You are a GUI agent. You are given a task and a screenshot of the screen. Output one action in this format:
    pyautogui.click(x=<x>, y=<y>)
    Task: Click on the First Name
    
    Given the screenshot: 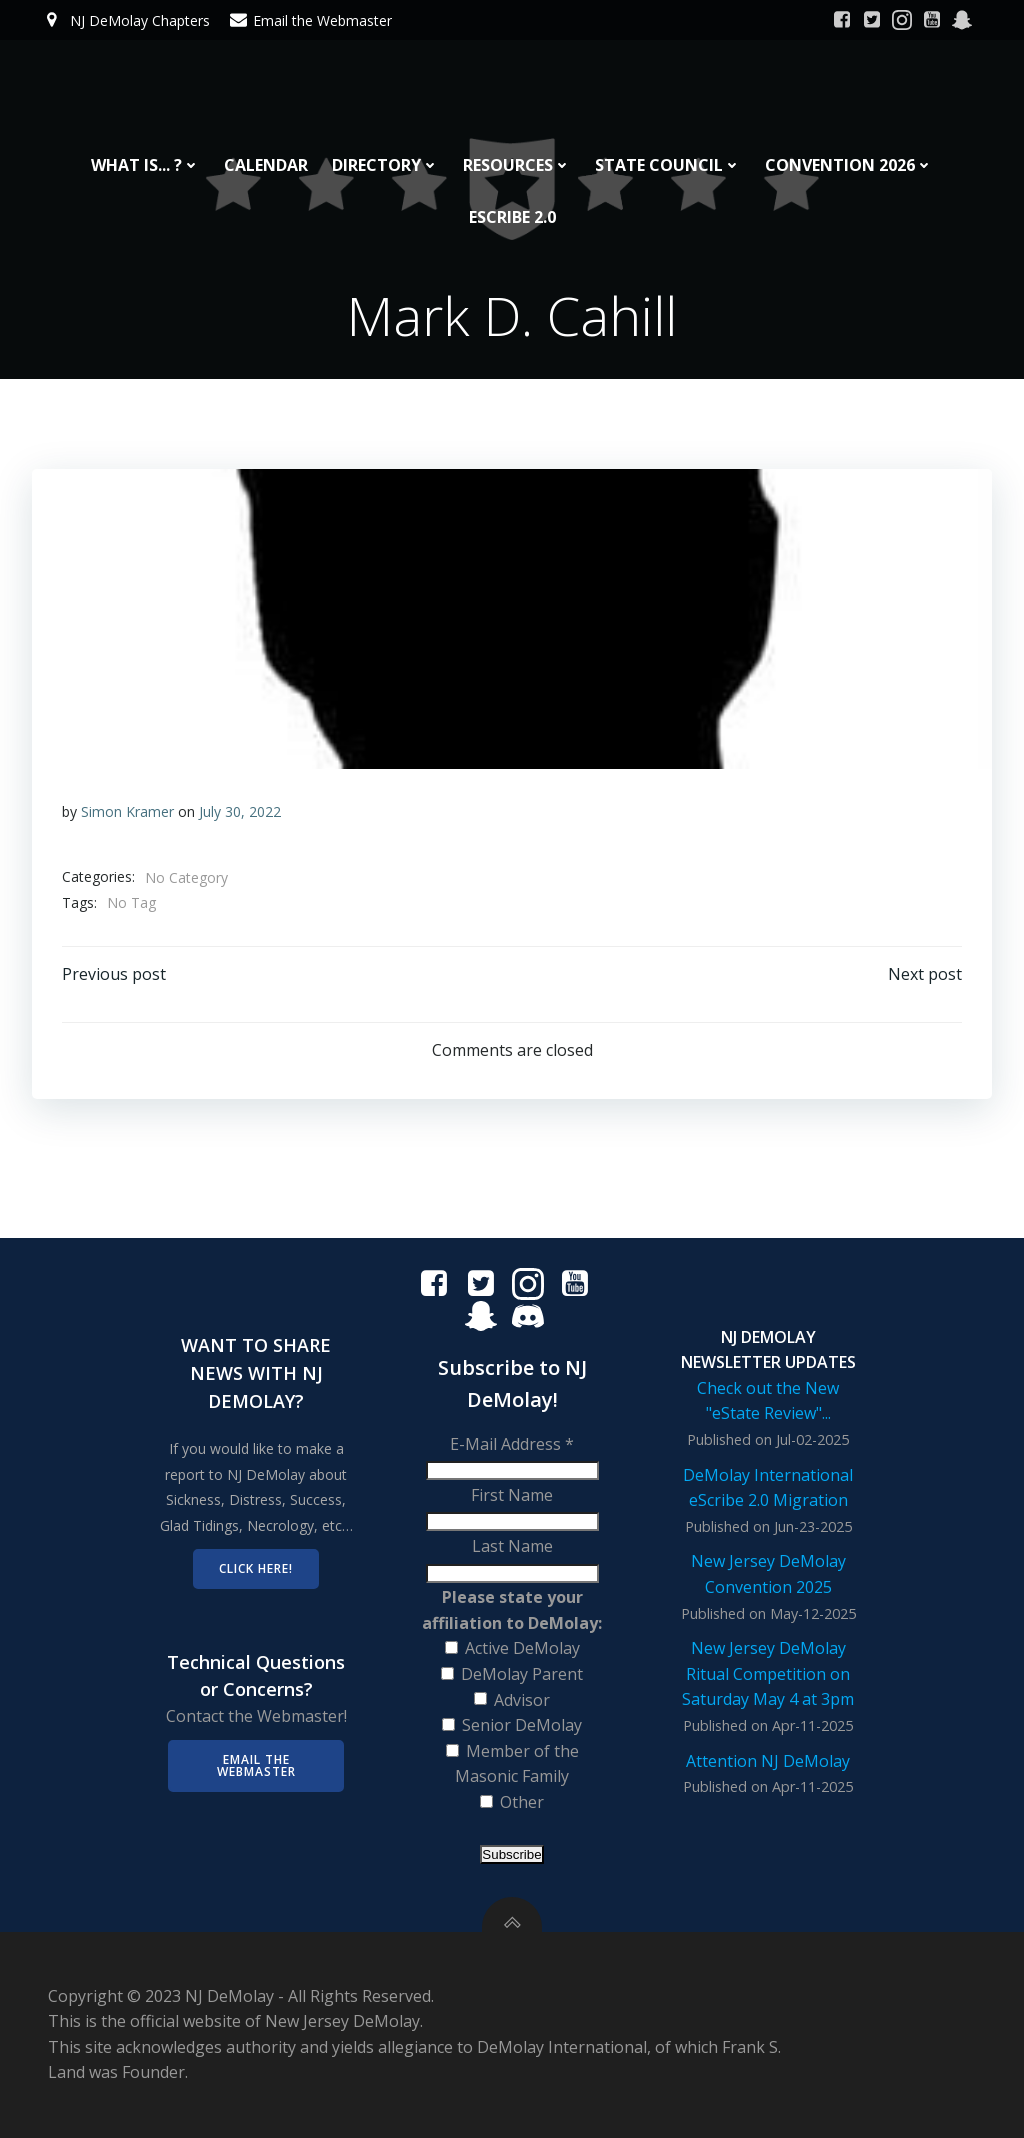 What is the action you would take?
    pyautogui.click(x=512, y=1495)
    